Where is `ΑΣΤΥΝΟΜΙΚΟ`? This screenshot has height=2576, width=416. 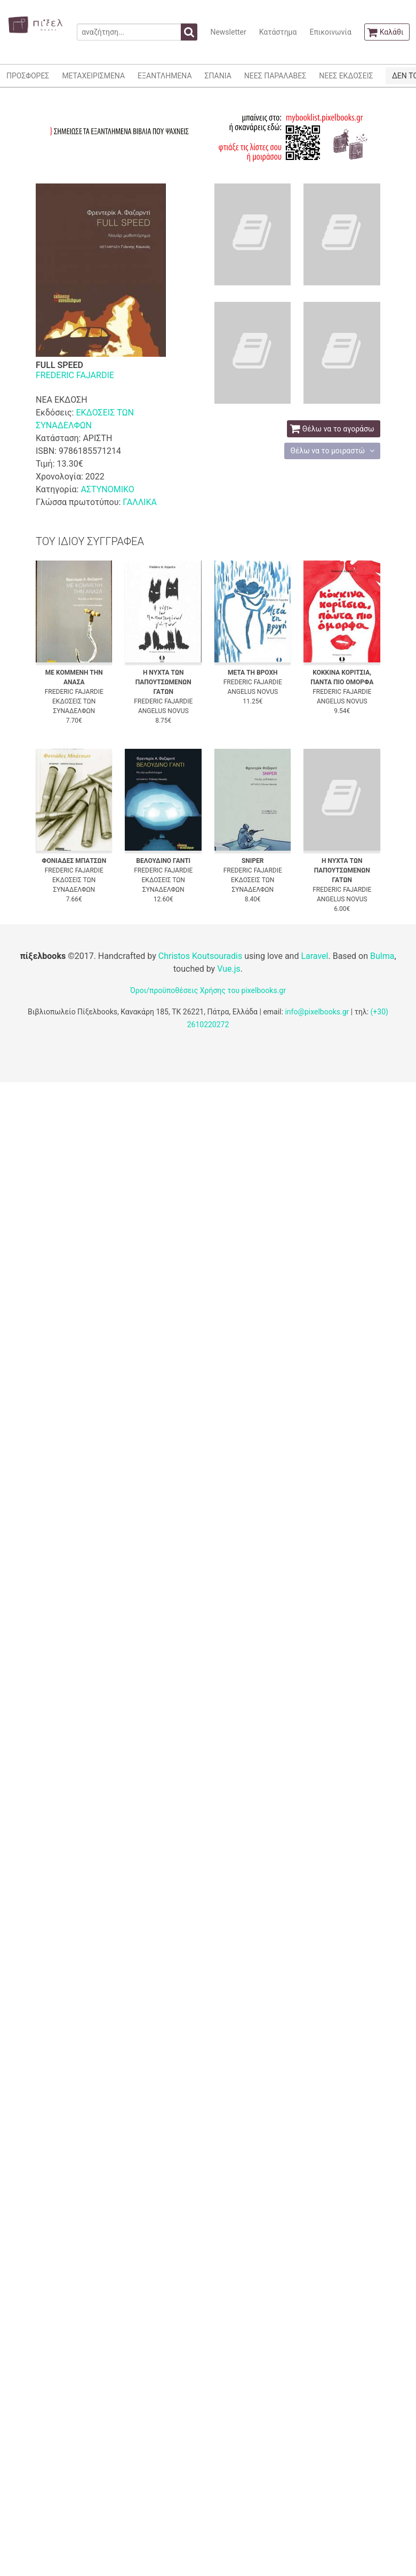
ΑΣΤΥΝΟΜΙΚΟ is located at coordinates (107, 489).